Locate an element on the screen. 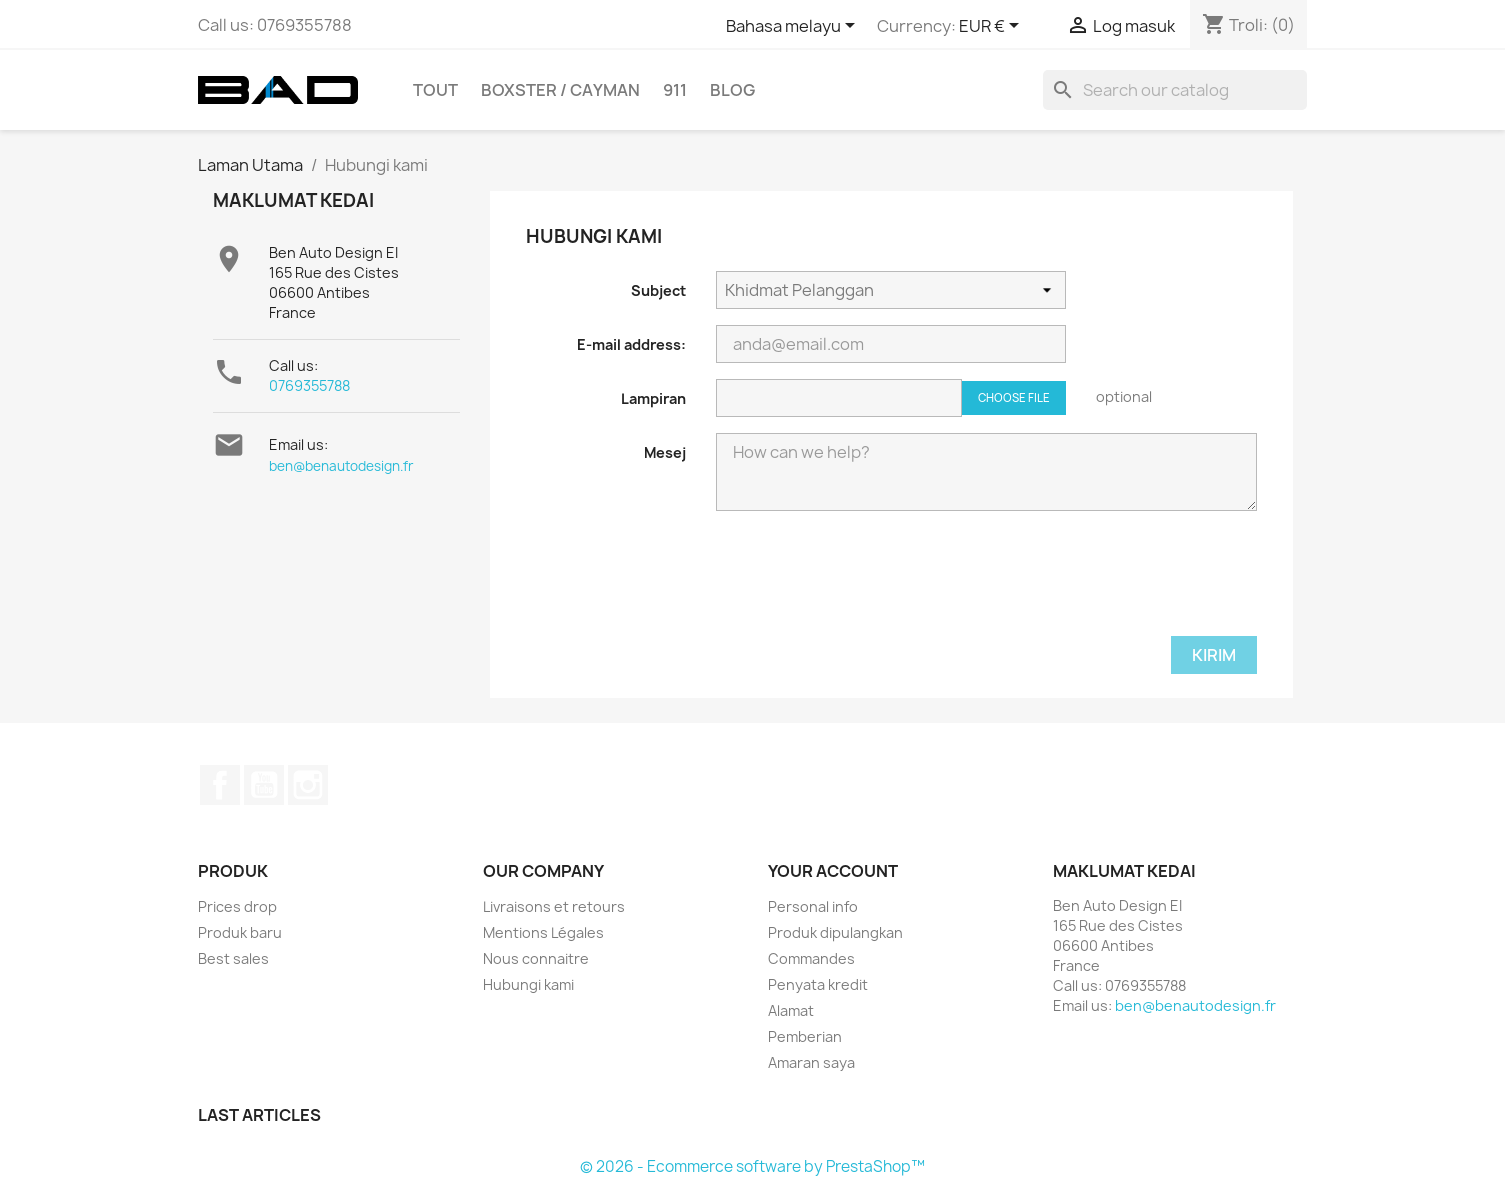 This screenshot has width=1505, height=1193. Alamat is located at coordinates (791, 1010).